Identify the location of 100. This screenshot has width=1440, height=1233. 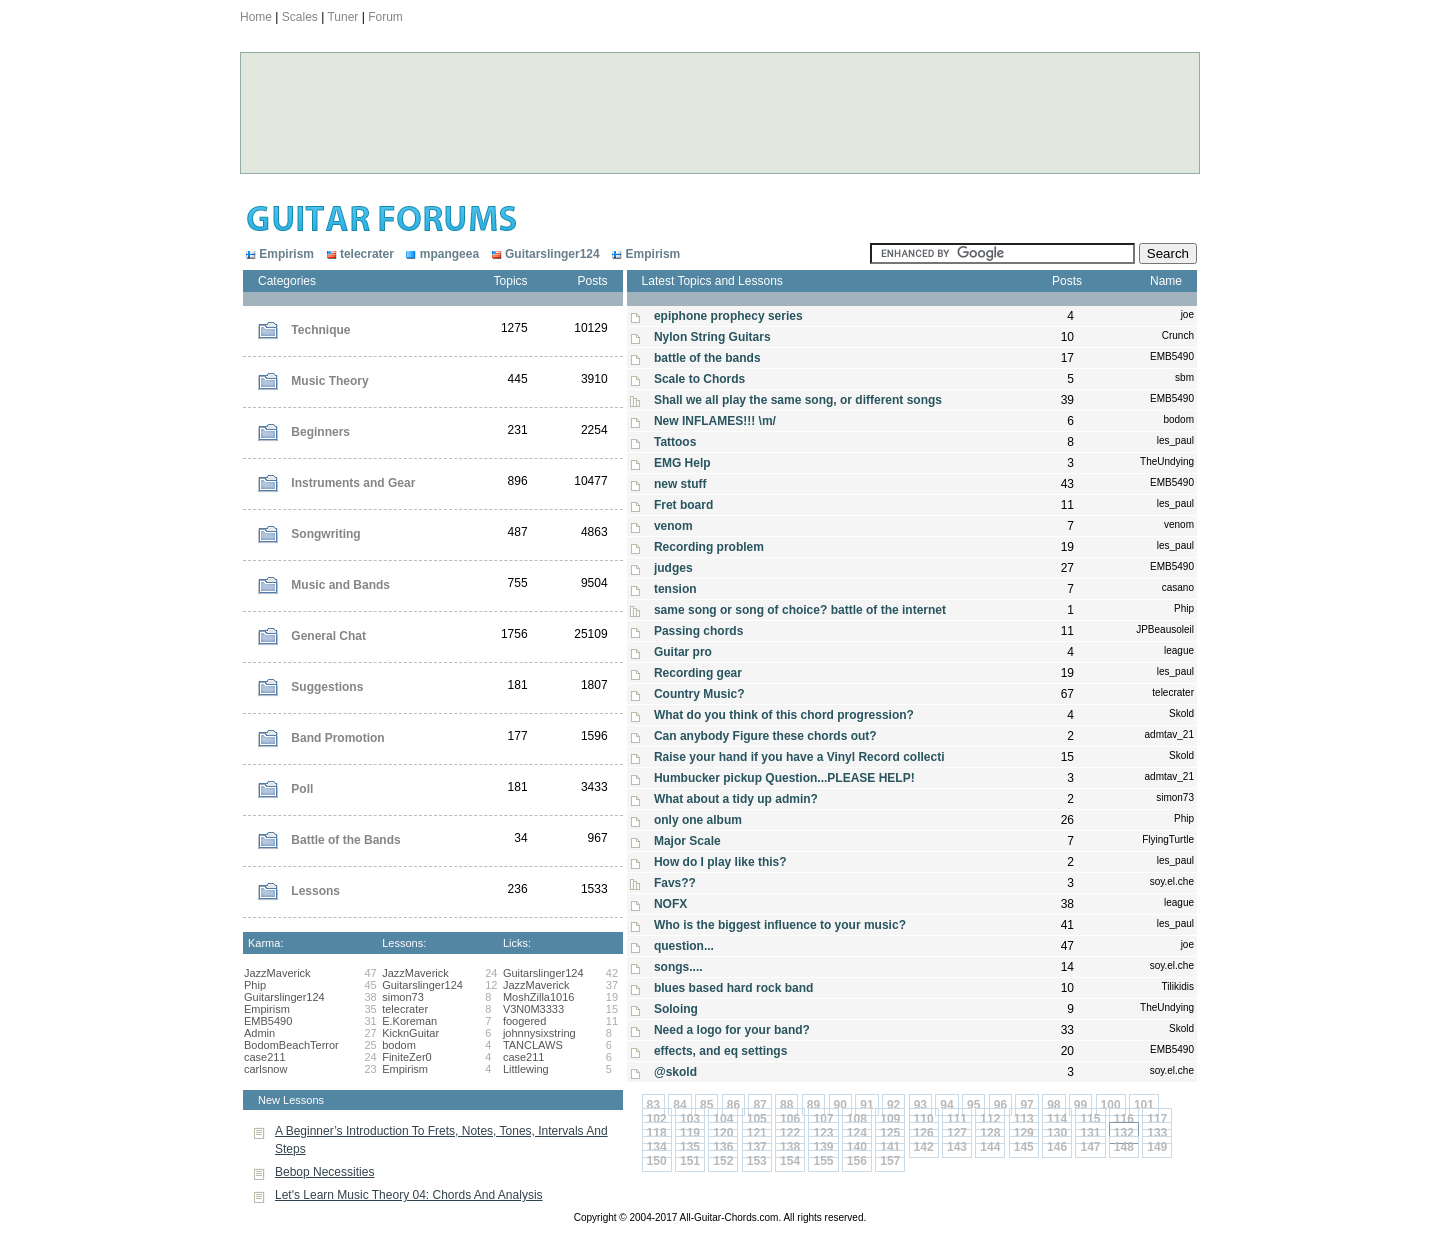
(1111, 1105).